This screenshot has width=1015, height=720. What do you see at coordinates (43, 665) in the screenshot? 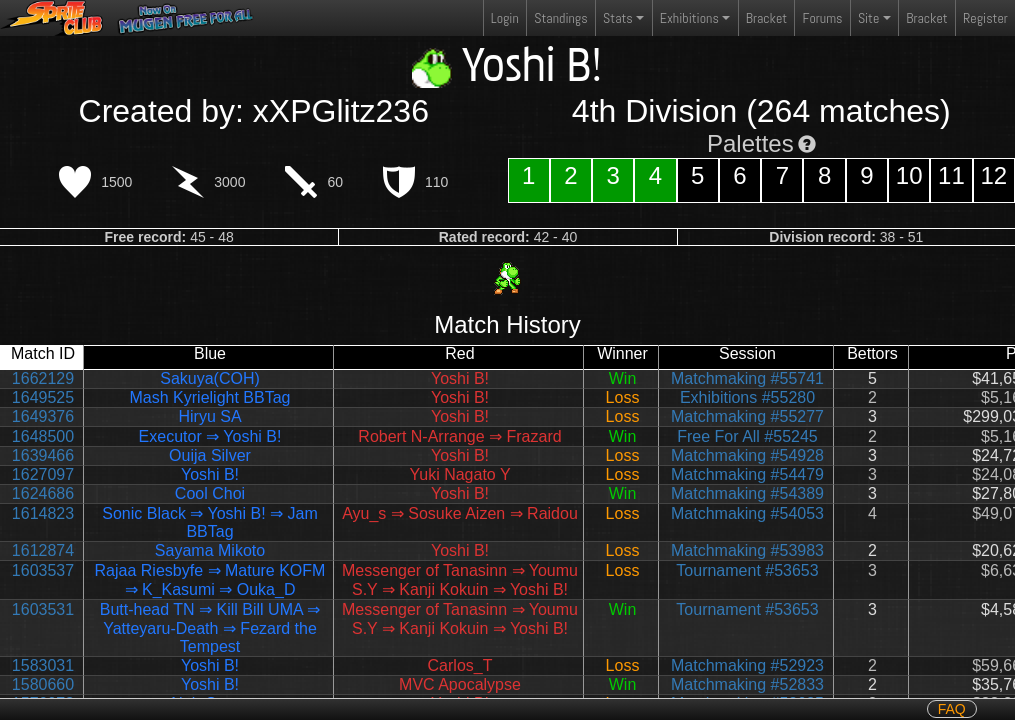
I see `1583031` at bounding box center [43, 665].